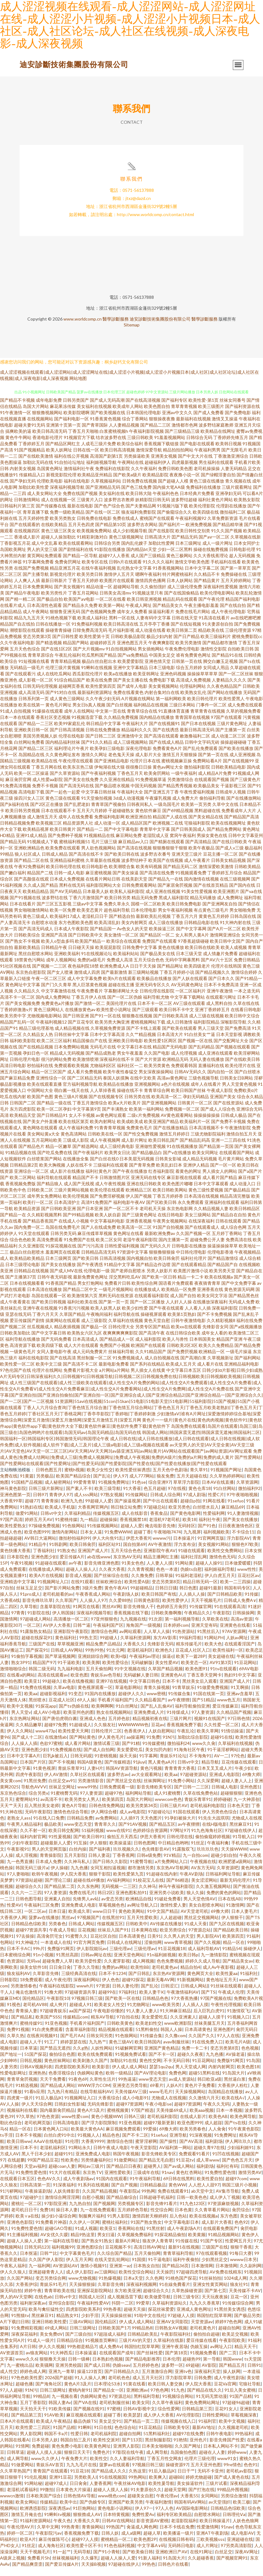  What do you see at coordinates (17, 632) in the screenshot?
I see `精品国产自左线拍` at bounding box center [17, 632].